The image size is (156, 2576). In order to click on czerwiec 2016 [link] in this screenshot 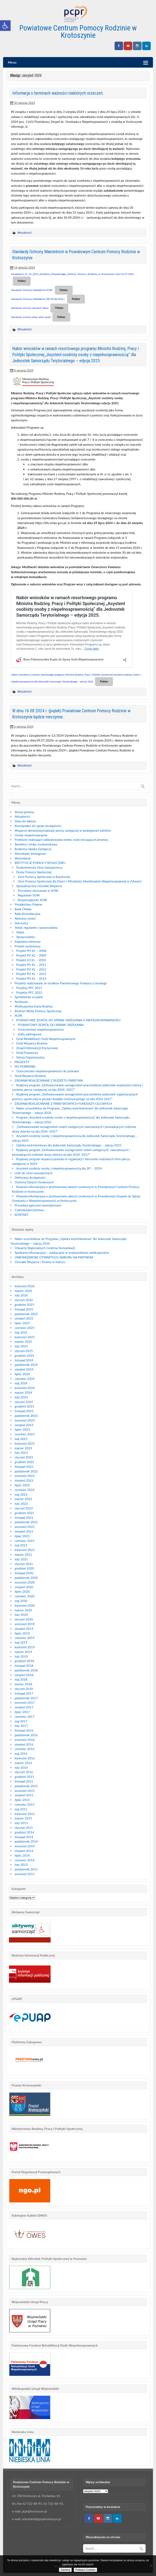, I will do `click(25, 1749)`.